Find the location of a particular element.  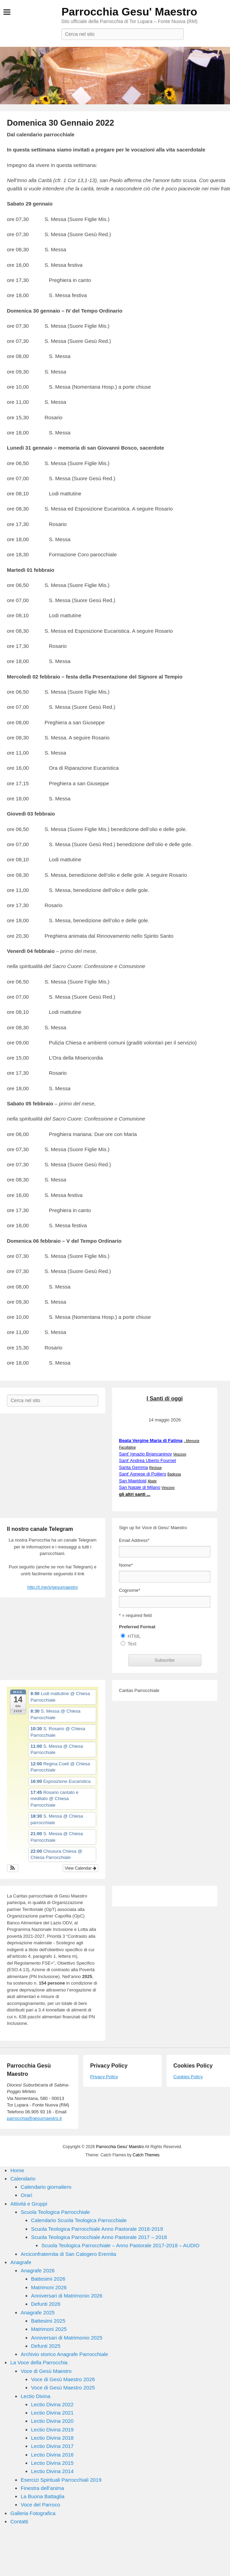

Calendario giornaliero is located at coordinates (46, 2187).